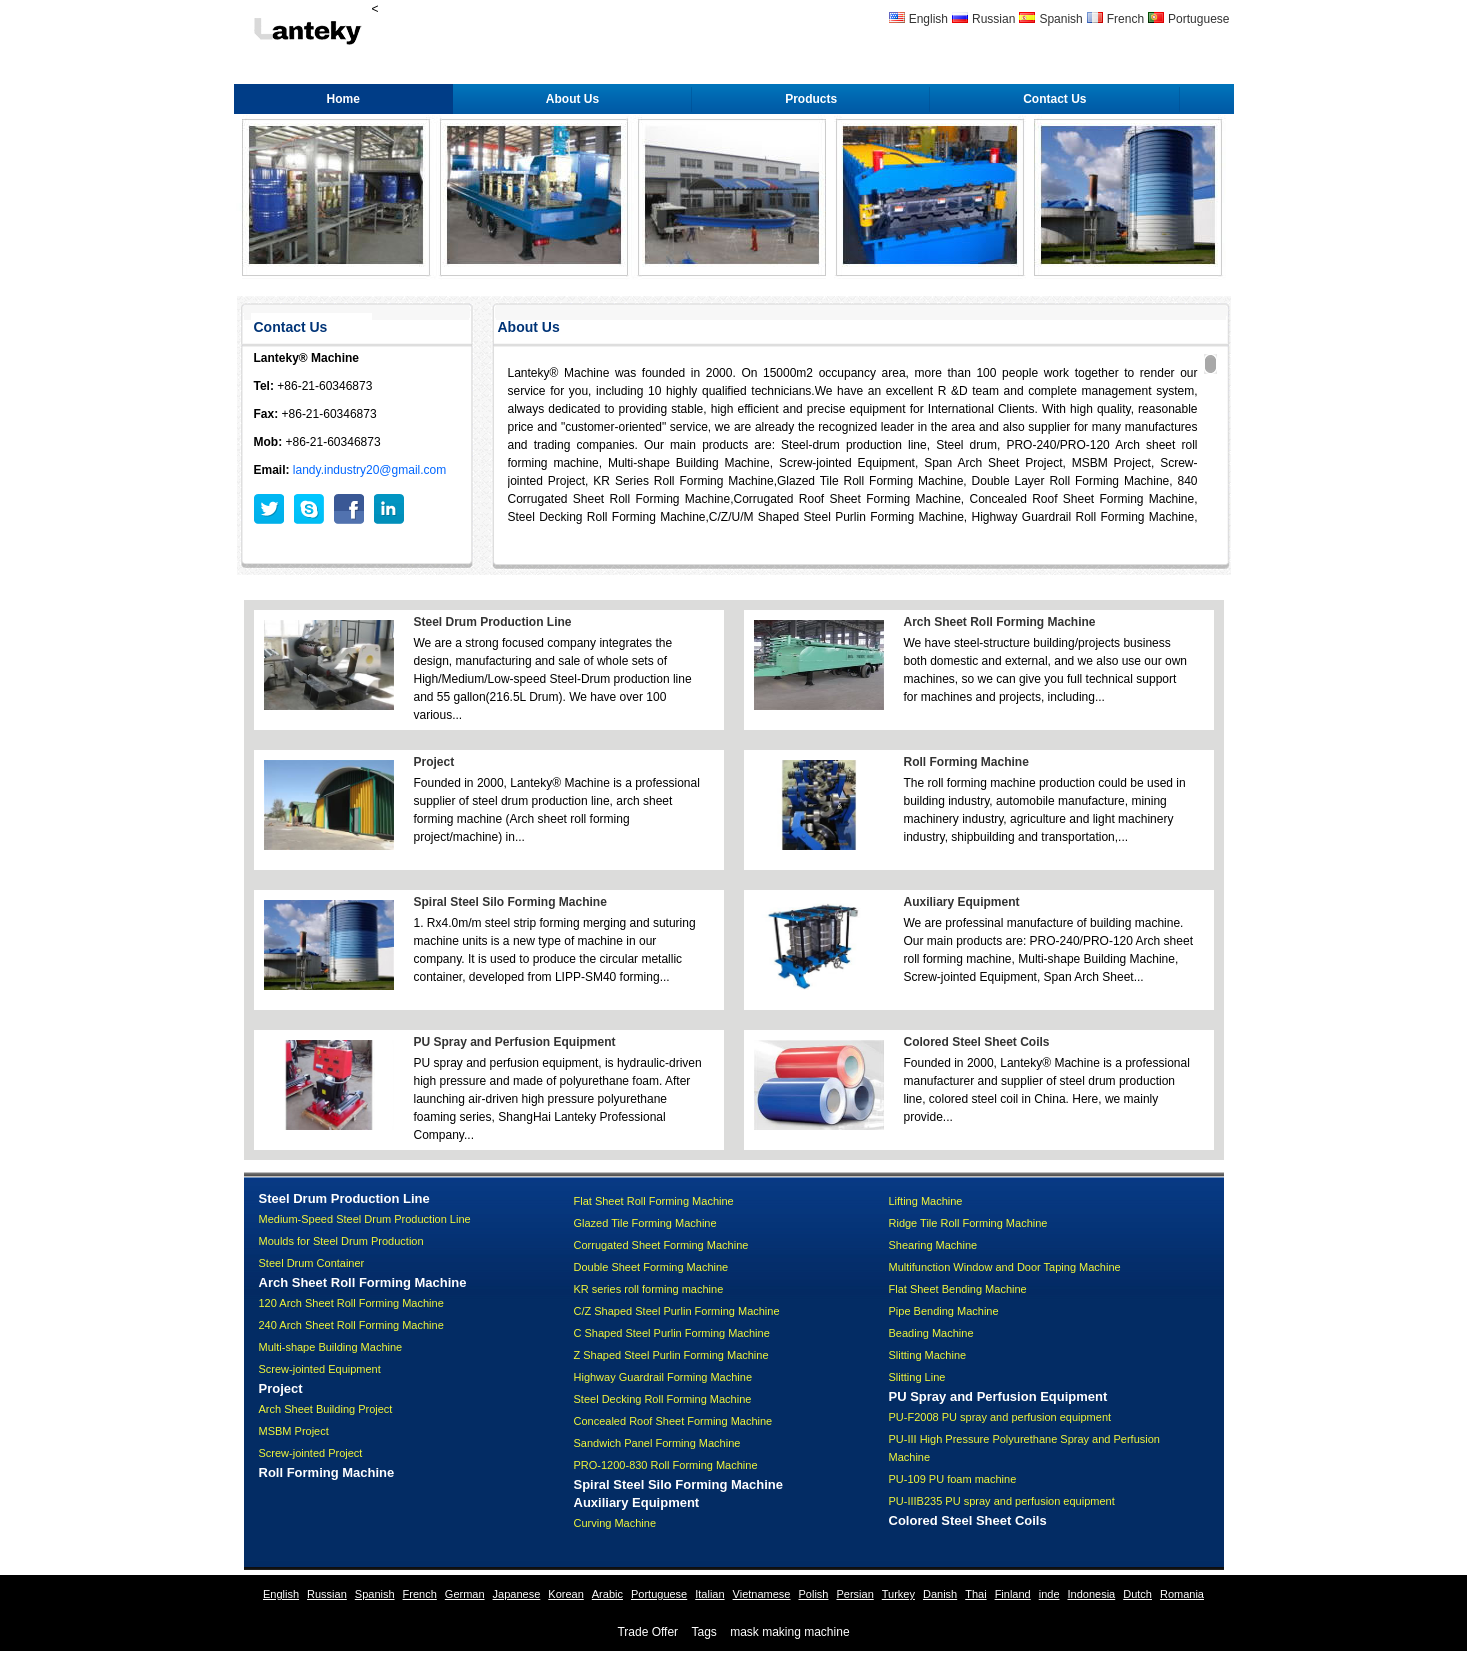 Image resolution: width=1467 pixels, height=1661 pixels. I want to click on Sandwich Panel Forming Machine, so click(657, 1443).